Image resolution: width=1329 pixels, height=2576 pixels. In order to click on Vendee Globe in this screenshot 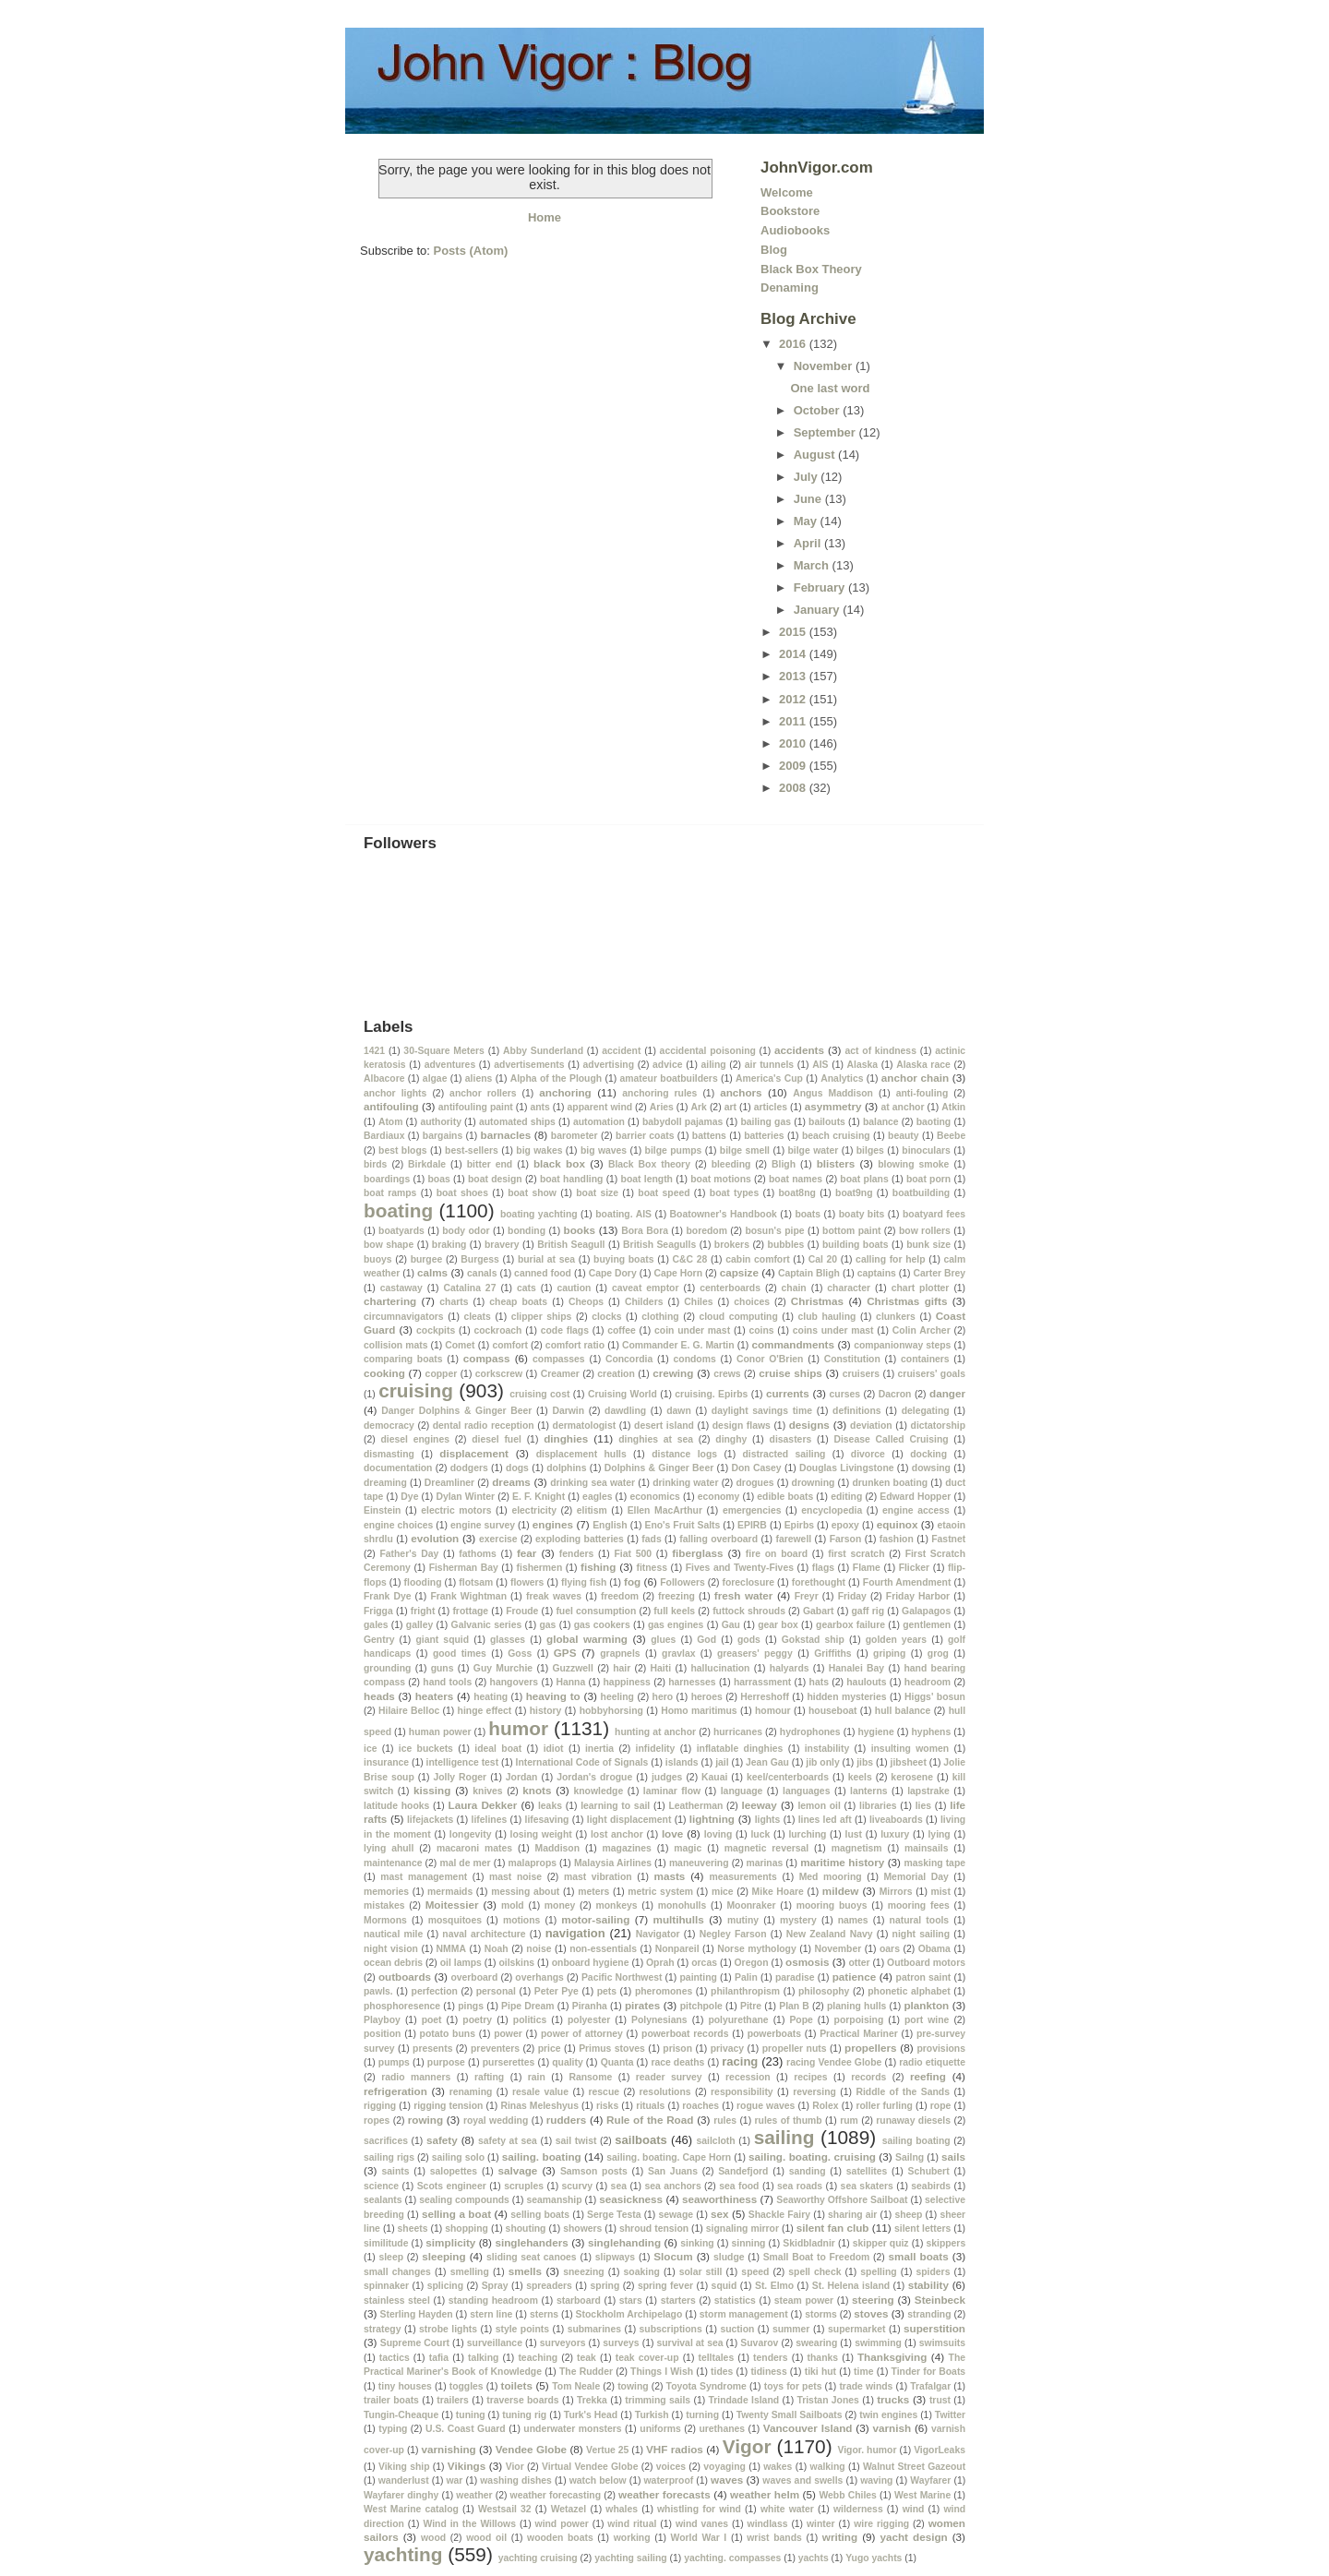, I will do `click(531, 2449)`.